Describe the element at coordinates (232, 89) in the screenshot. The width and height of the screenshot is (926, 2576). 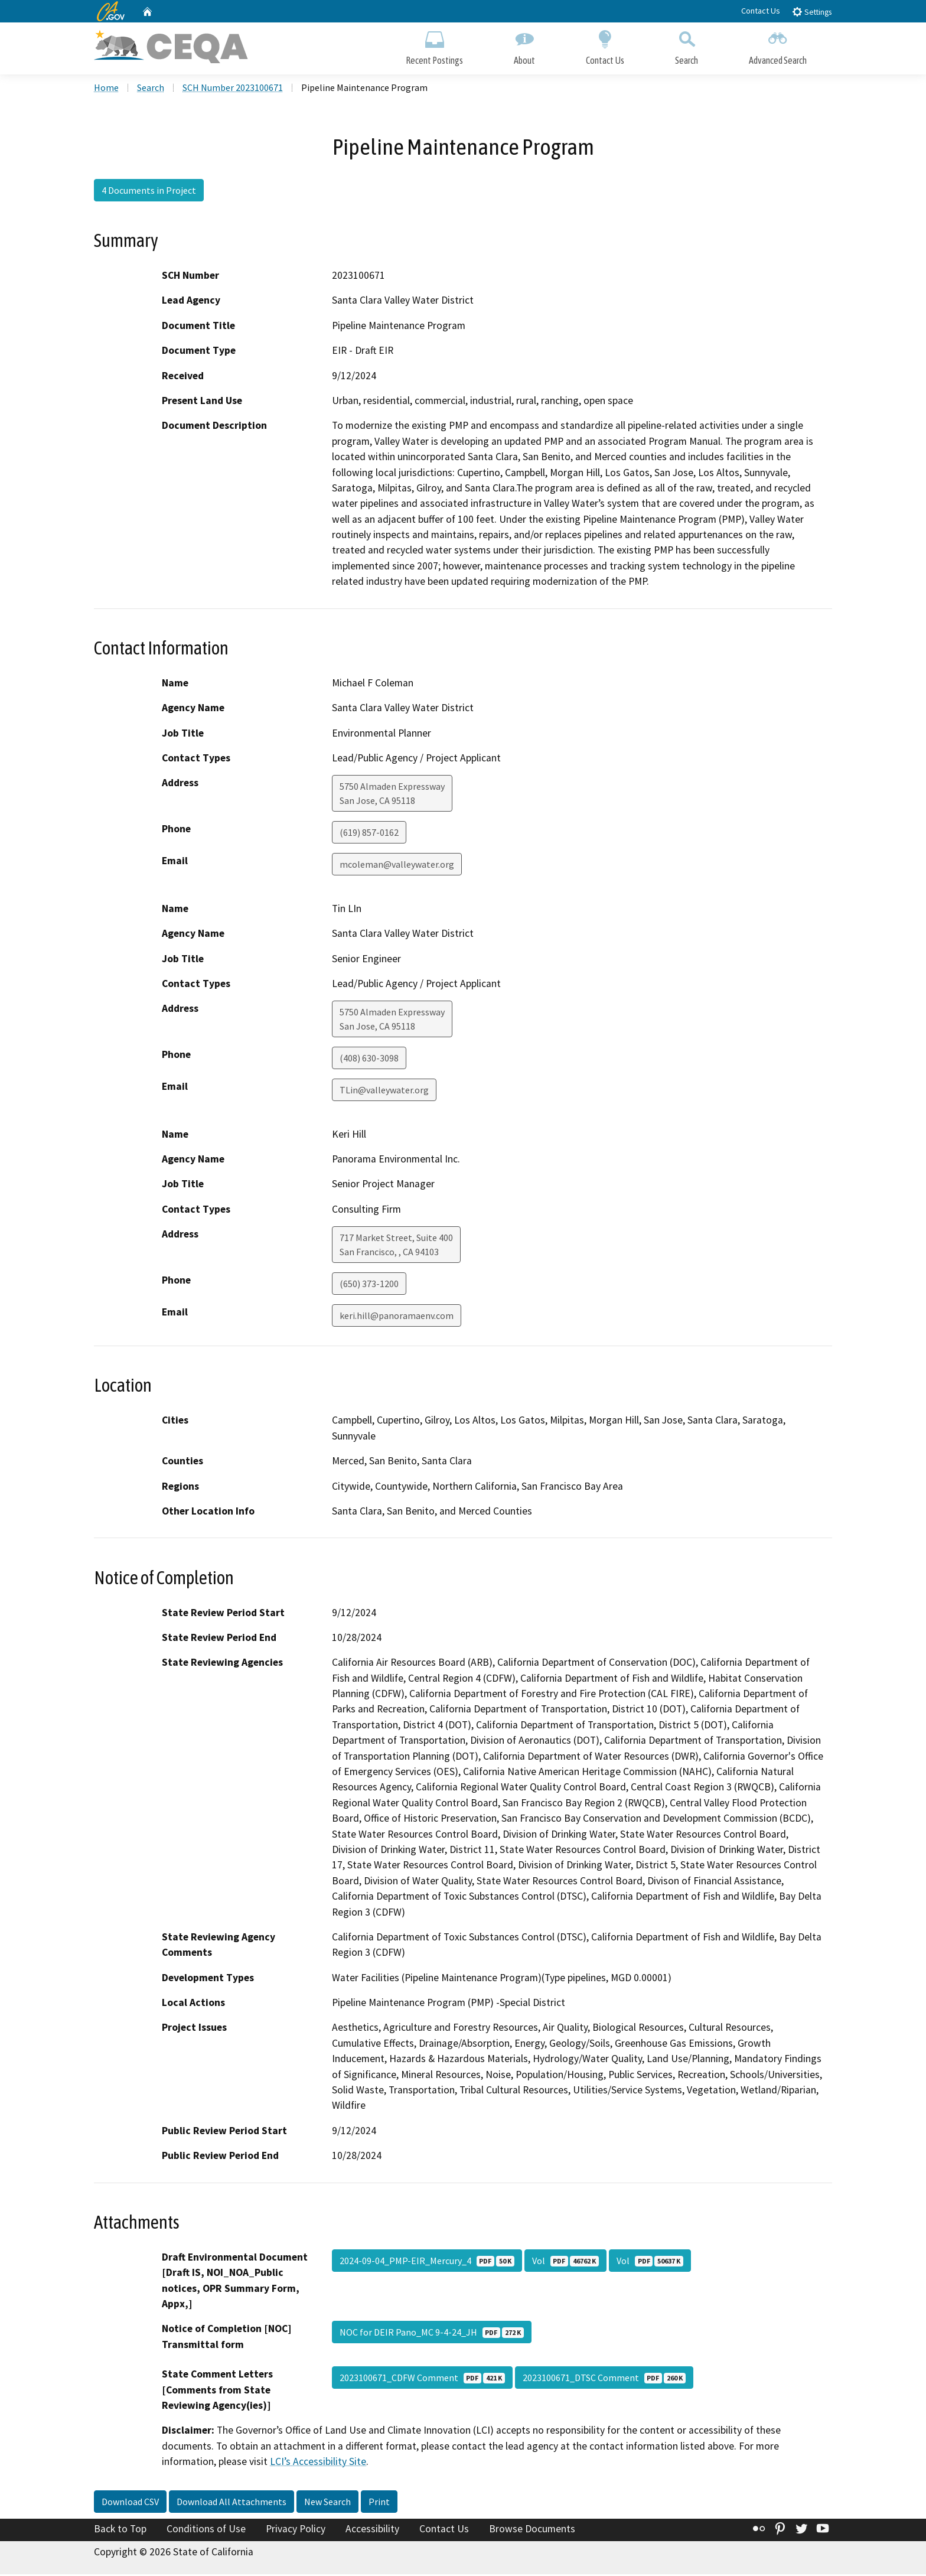
I see `SCH Number 2023100671` at that location.